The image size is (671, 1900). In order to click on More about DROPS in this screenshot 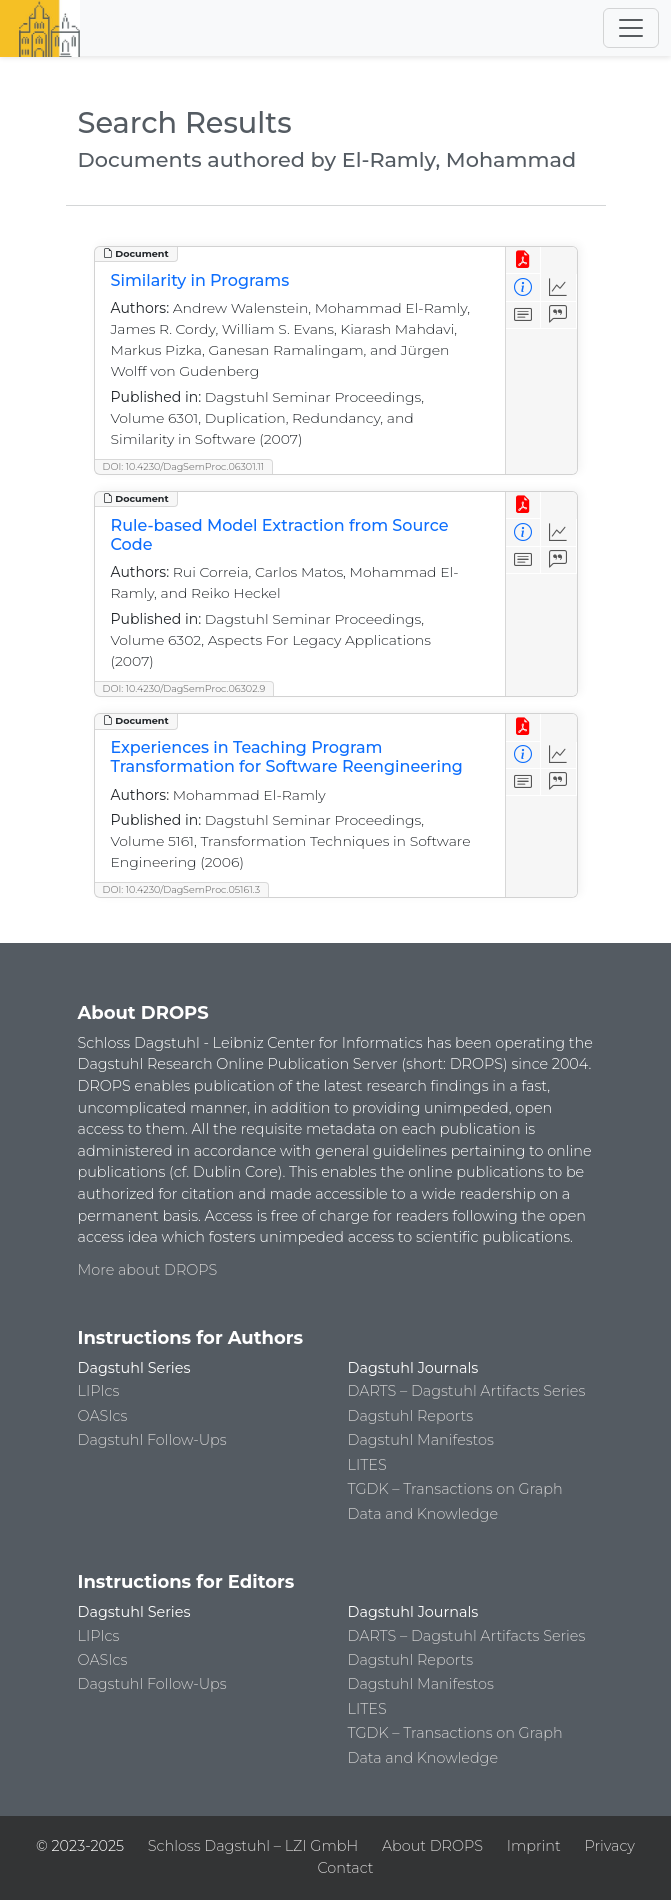, I will do `click(148, 1270)`.